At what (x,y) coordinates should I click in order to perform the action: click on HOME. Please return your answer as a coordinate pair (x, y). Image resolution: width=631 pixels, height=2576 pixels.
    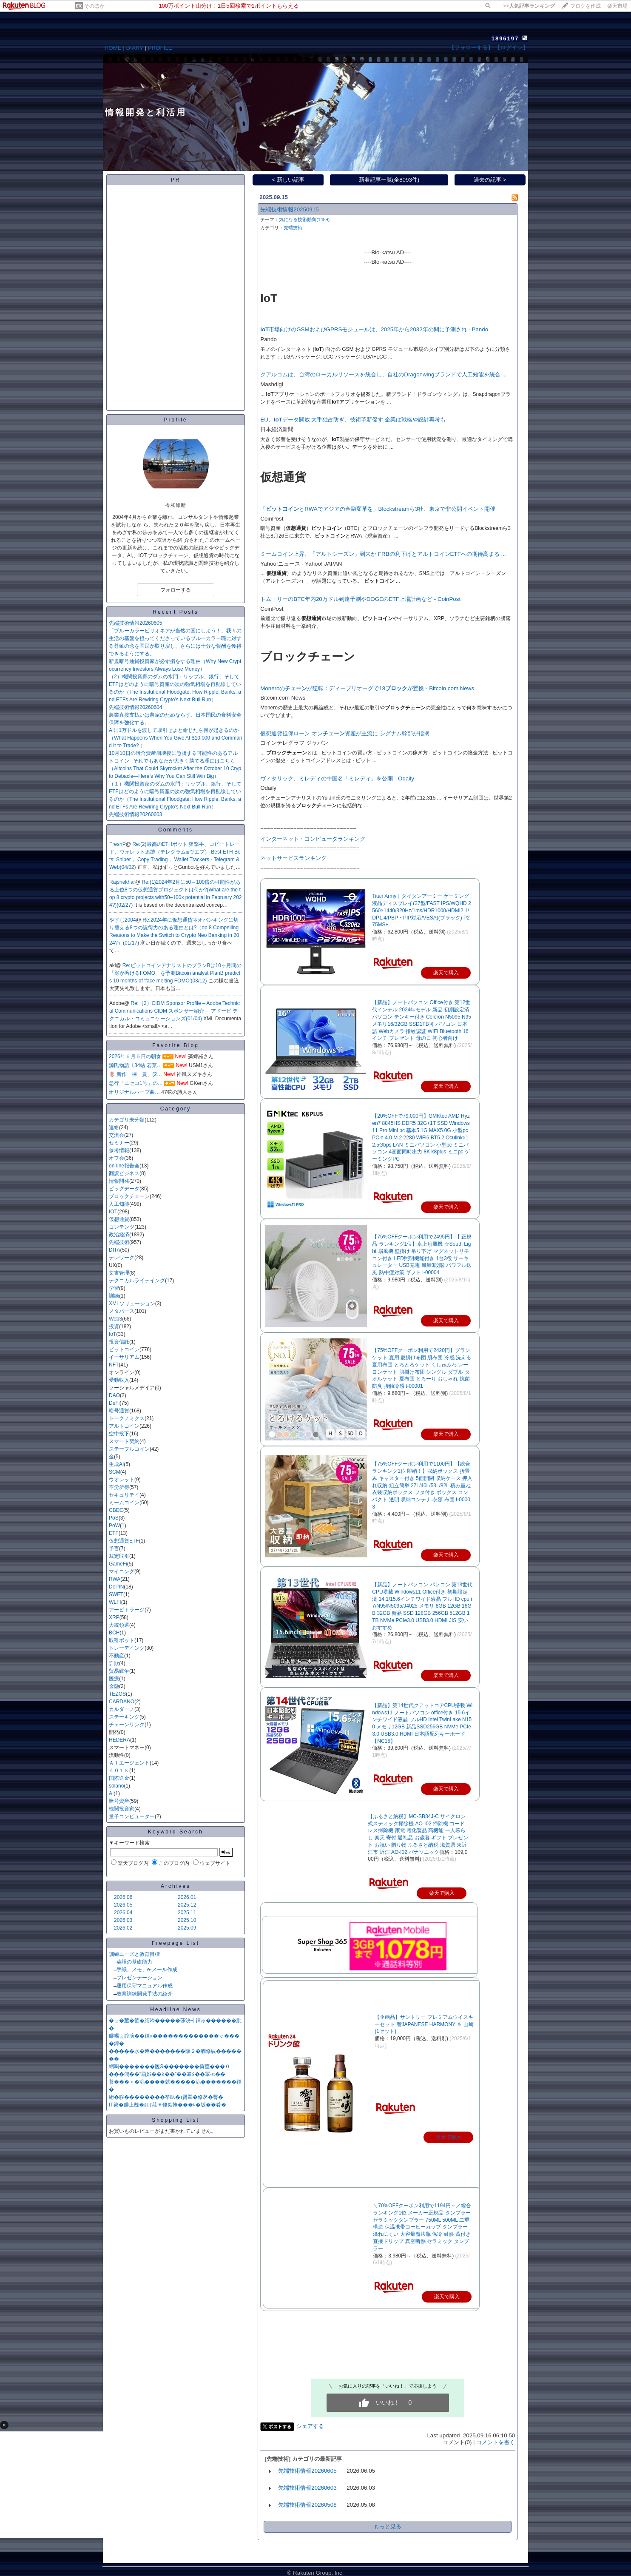
    Looking at the image, I should click on (113, 48).